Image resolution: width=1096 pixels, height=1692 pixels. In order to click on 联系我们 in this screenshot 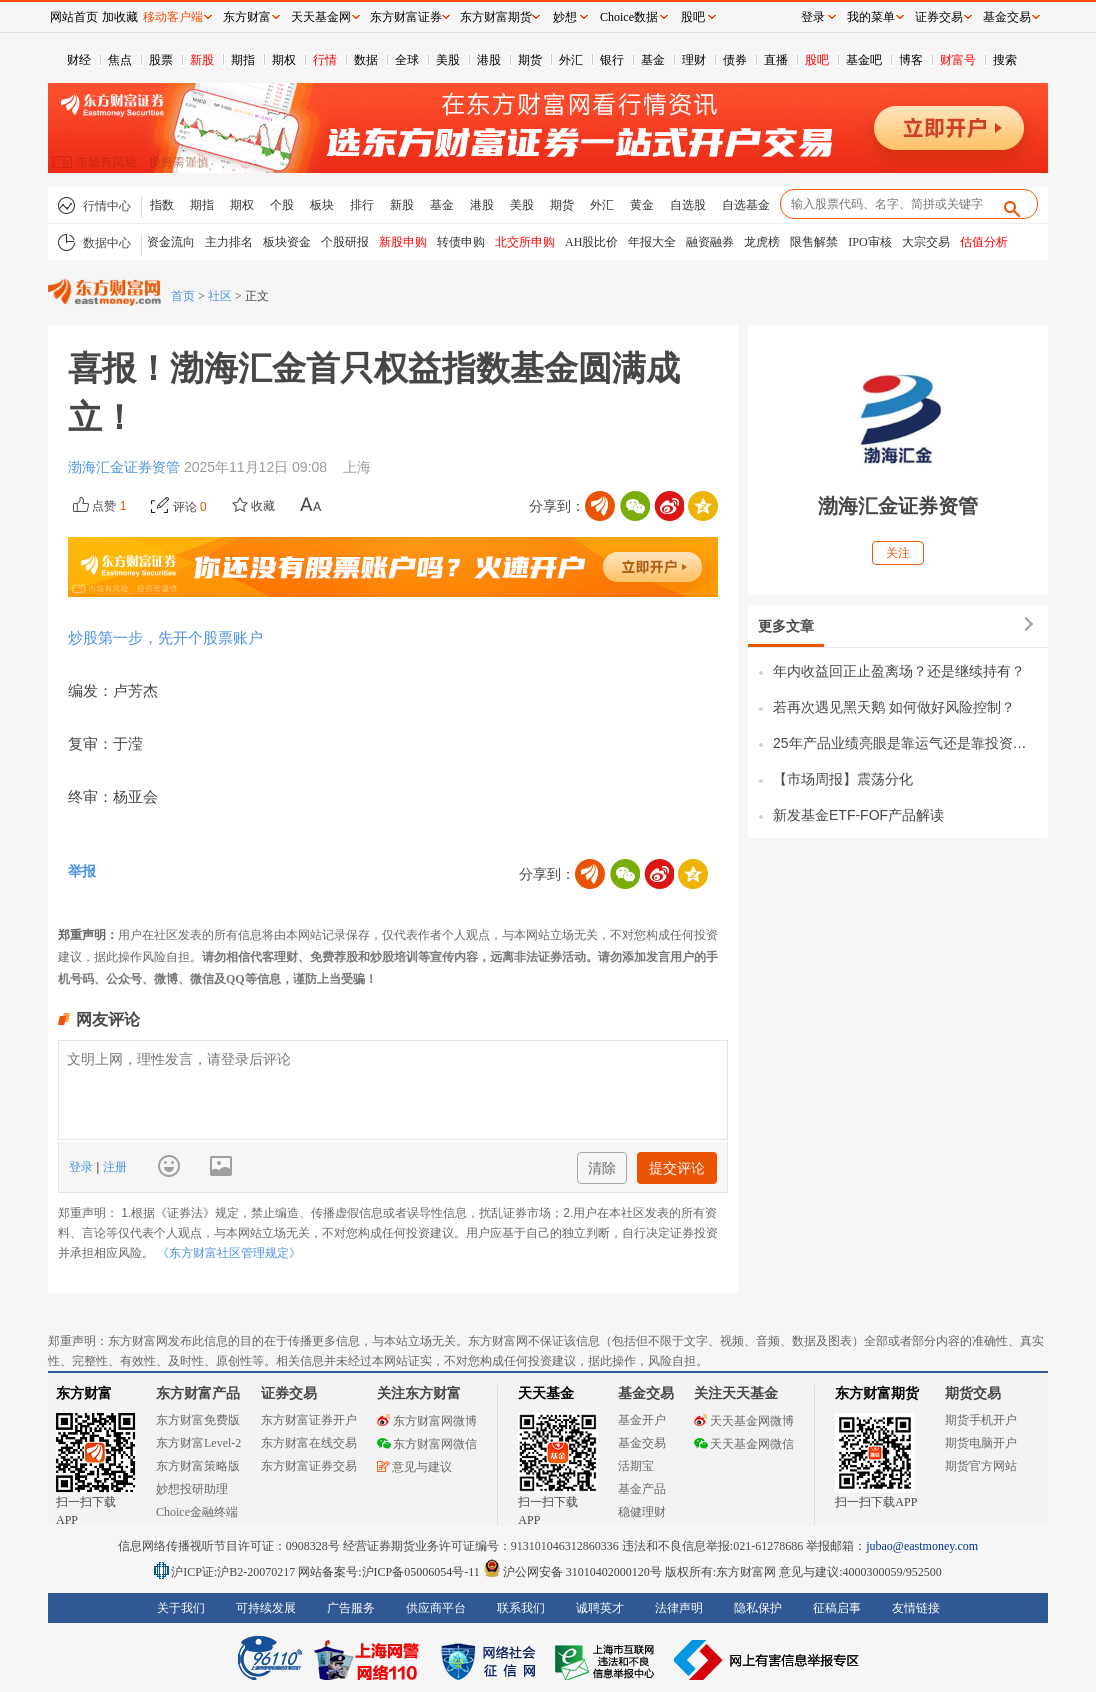, I will do `click(521, 1608)`.